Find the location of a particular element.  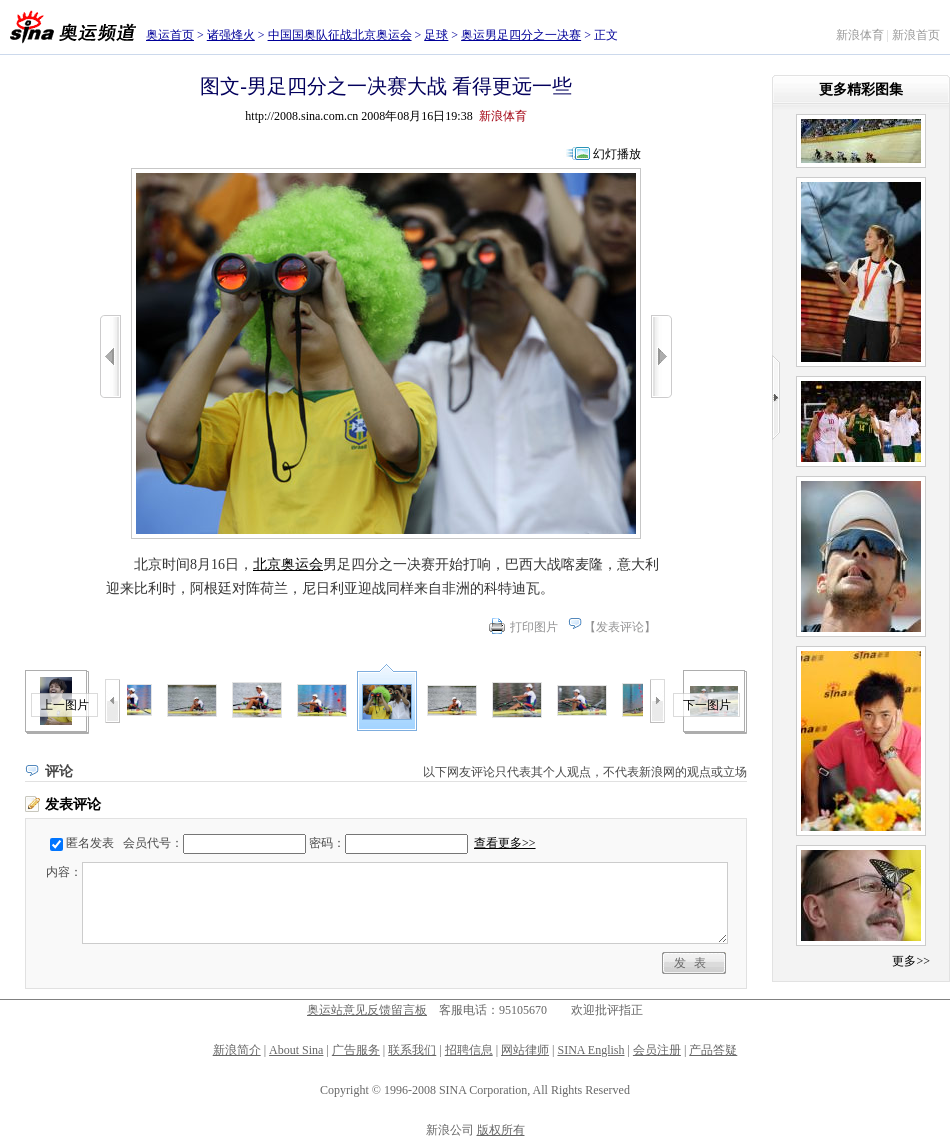

中国国奥队征战北京奥运会 is located at coordinates (340, 35).